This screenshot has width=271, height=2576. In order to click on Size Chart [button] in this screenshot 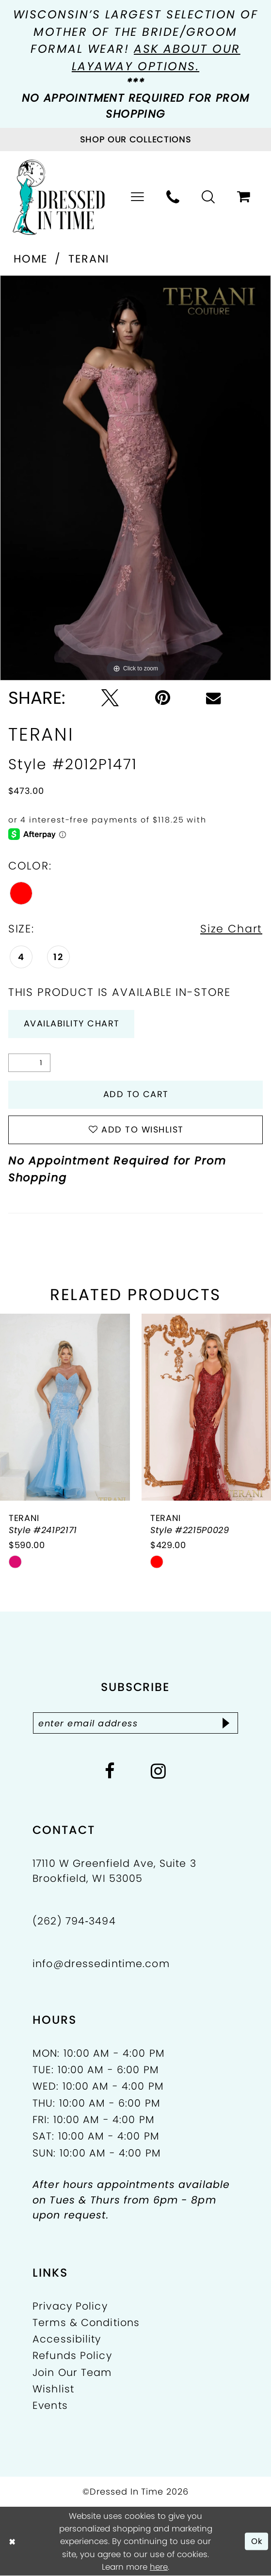, I will do `click(231, 928)`.